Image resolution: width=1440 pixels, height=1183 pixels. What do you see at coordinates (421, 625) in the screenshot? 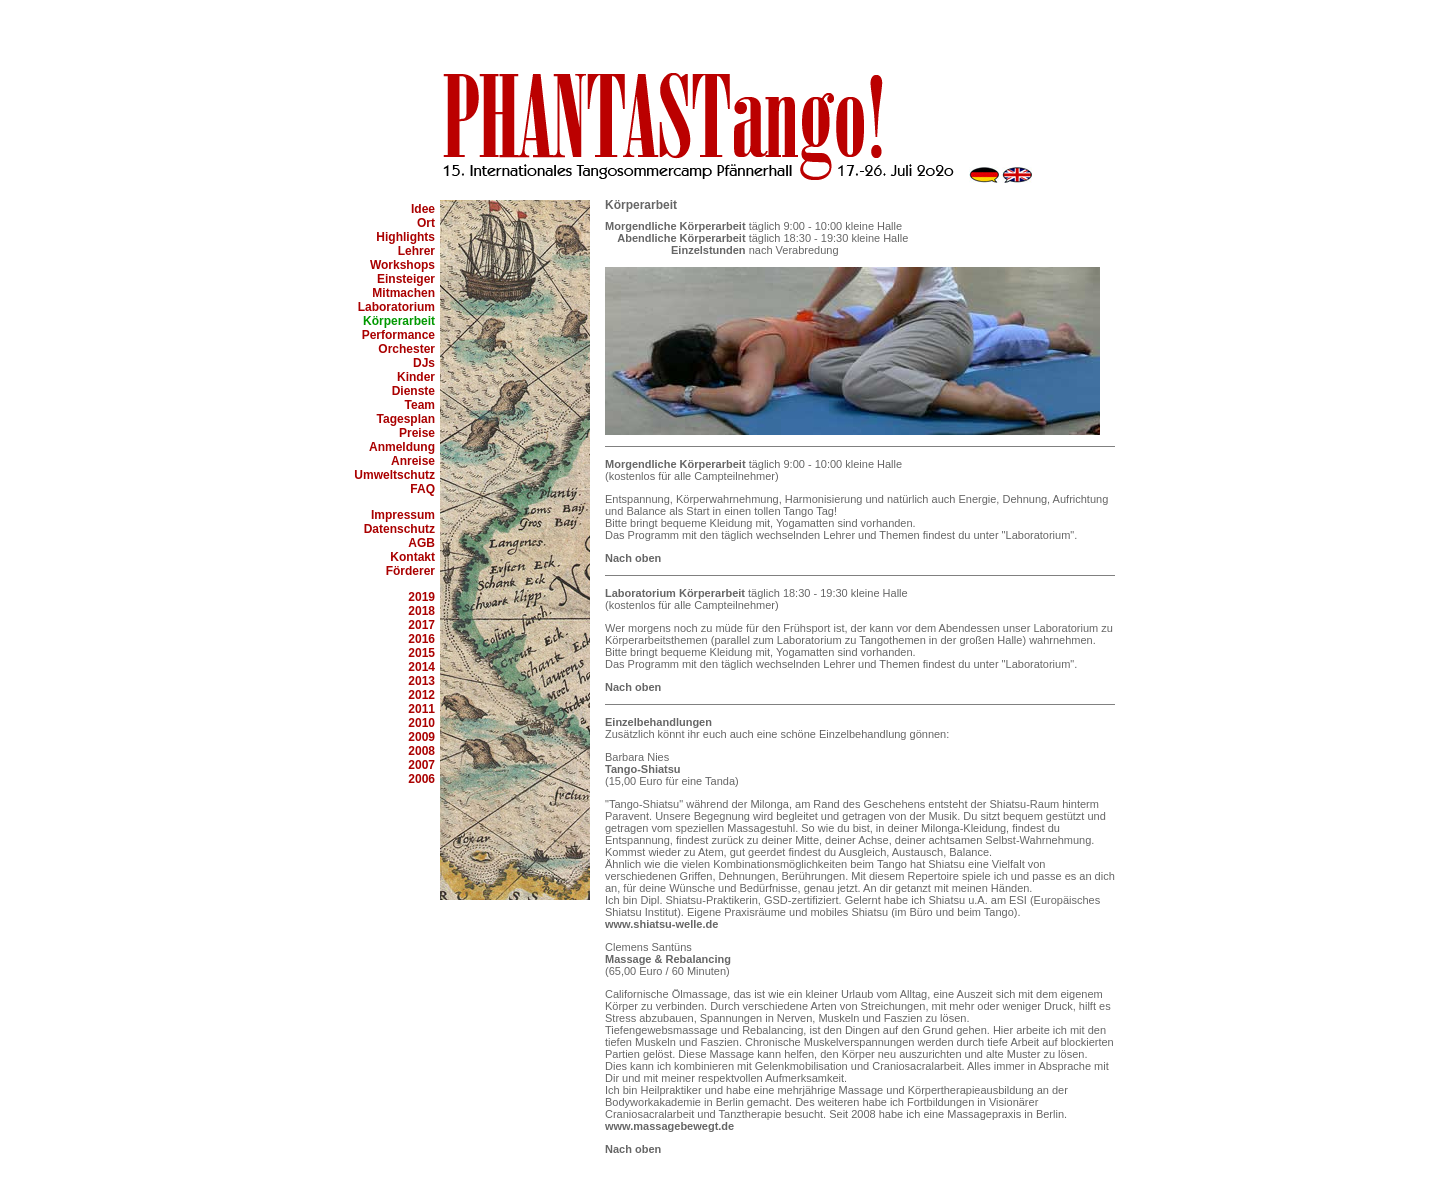
I see `2017` at bounding box center [421, 625].